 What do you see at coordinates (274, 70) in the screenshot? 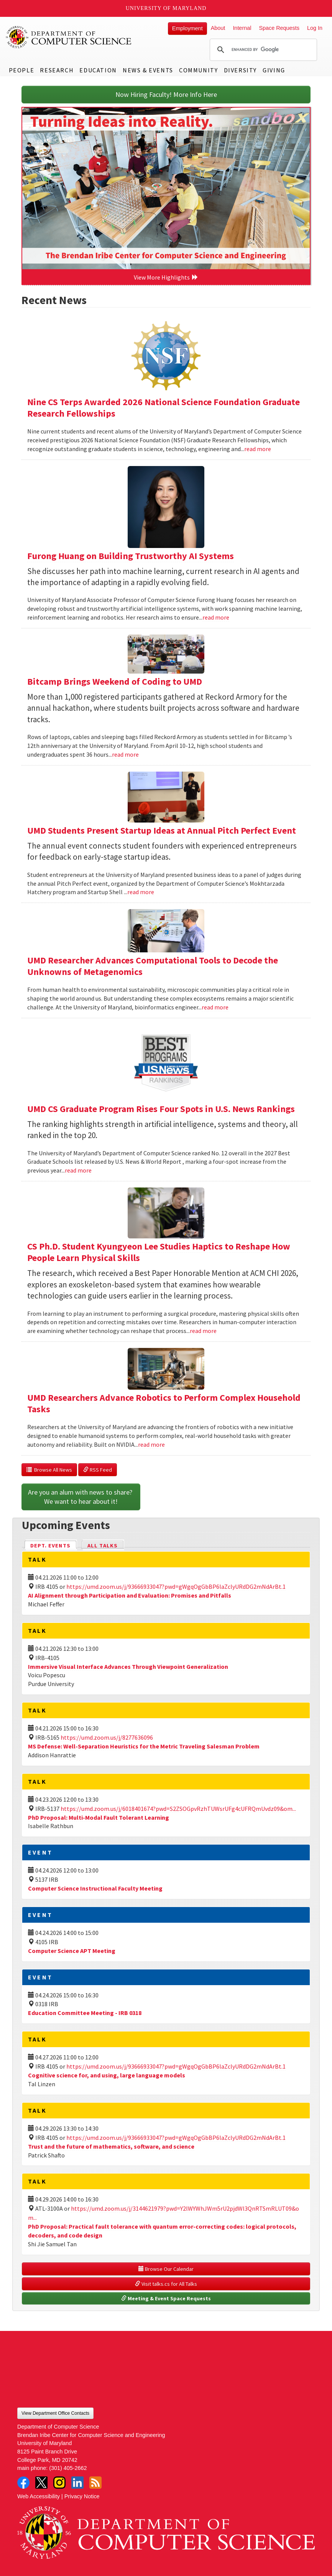
I see `Giving` at bounding box center [274, 70].